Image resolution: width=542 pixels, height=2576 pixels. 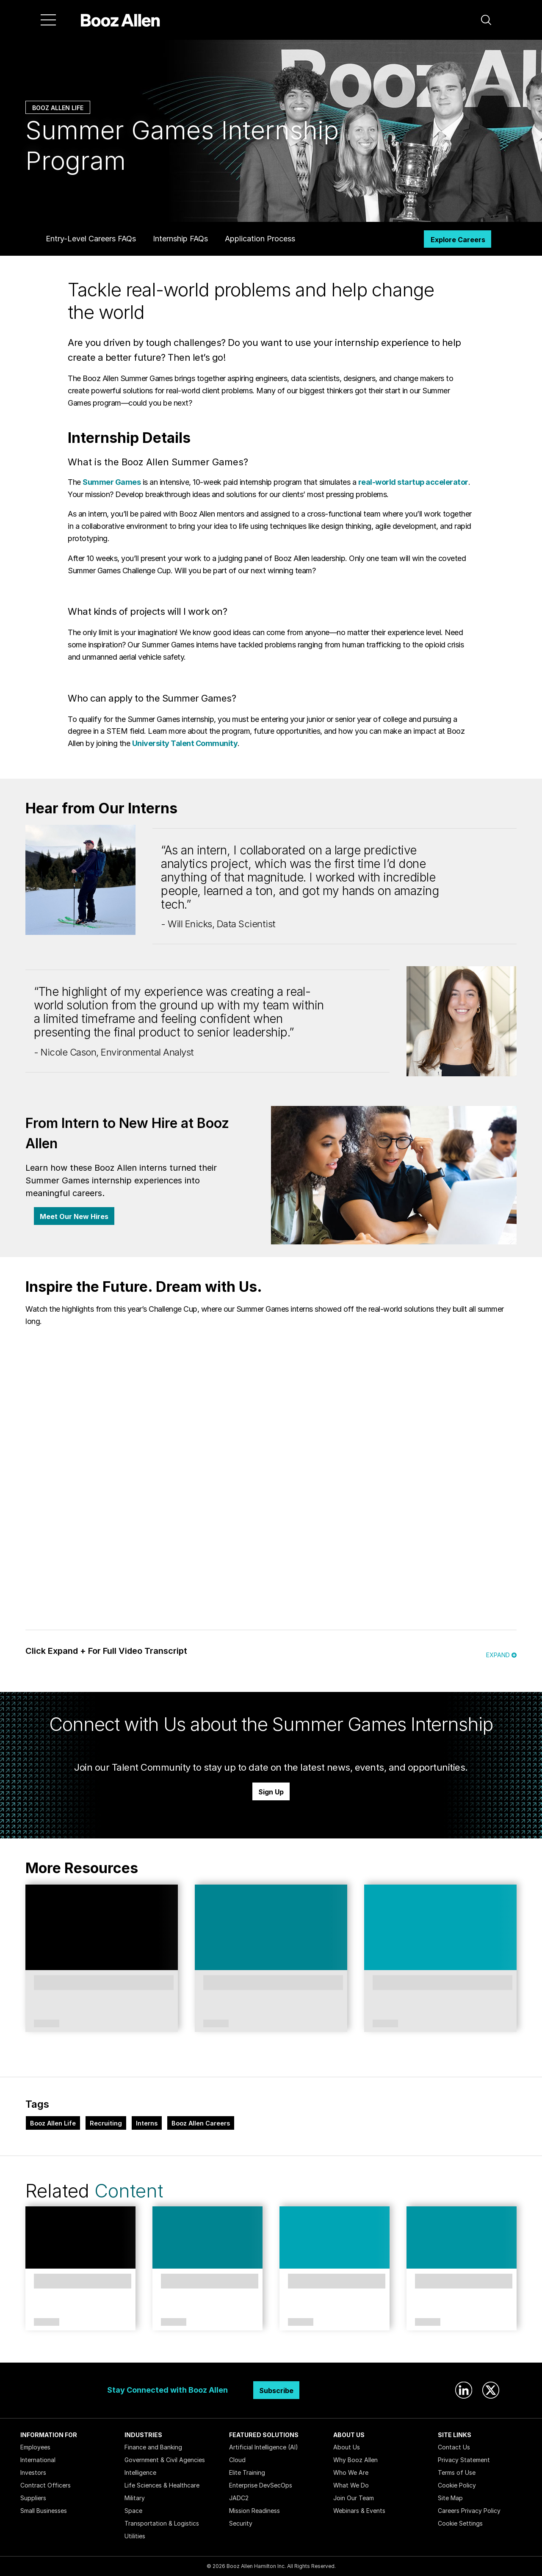 I want to click on Small Businesses, so click(x=43, y=2510).